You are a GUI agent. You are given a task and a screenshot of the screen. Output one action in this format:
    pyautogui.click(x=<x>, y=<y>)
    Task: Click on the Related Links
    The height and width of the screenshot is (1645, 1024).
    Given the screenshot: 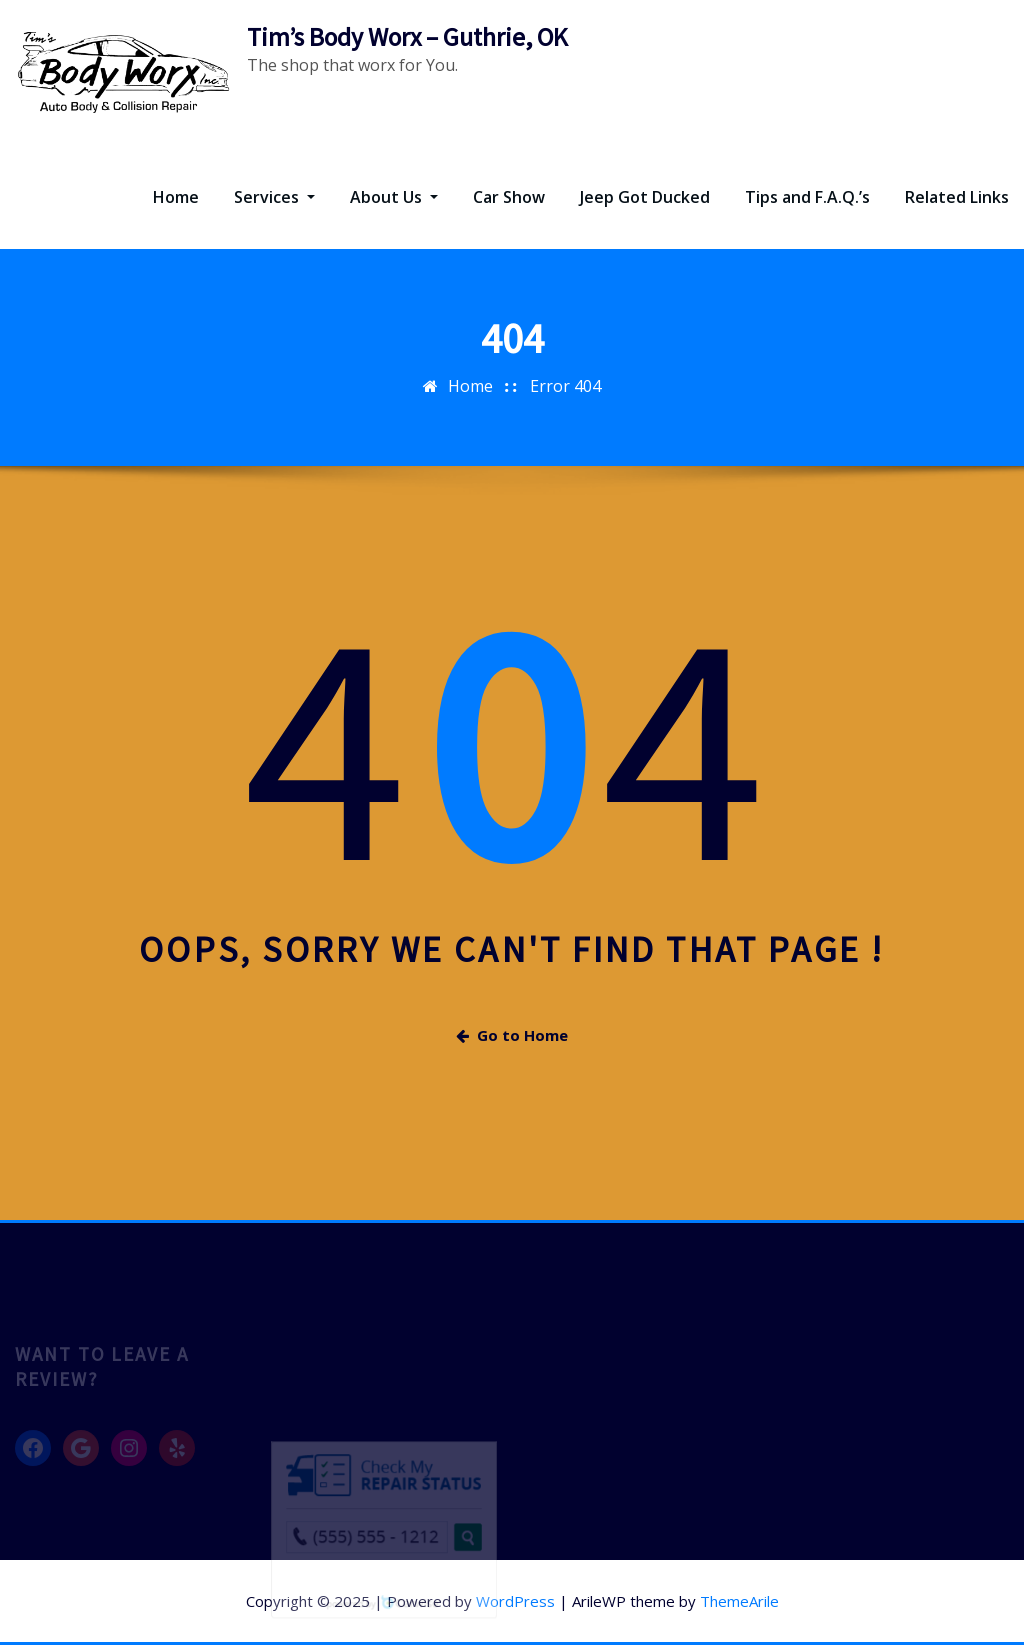 What is the action you would take?
    pyautogui.click(x=957, y=197)
    